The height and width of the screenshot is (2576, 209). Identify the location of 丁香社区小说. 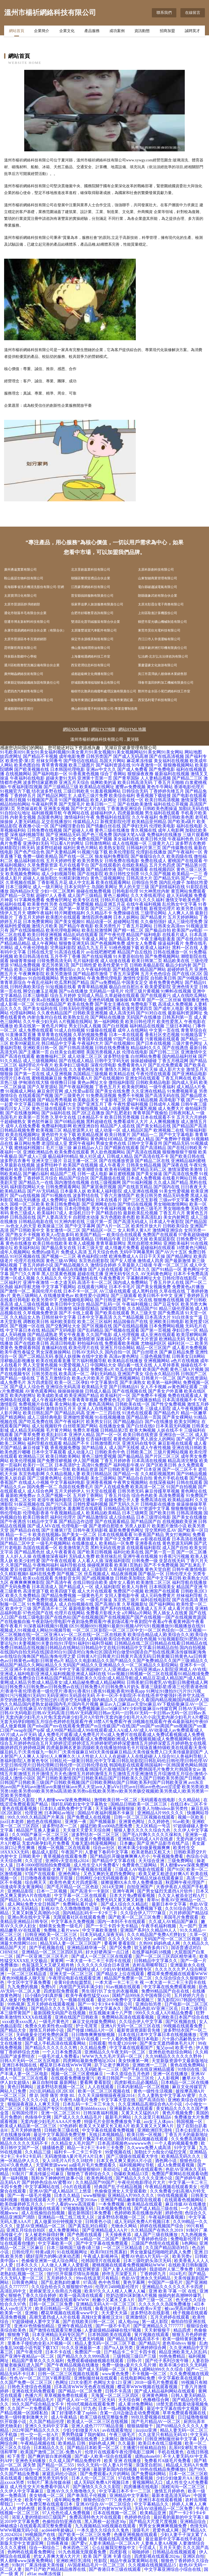
(67, 2408).